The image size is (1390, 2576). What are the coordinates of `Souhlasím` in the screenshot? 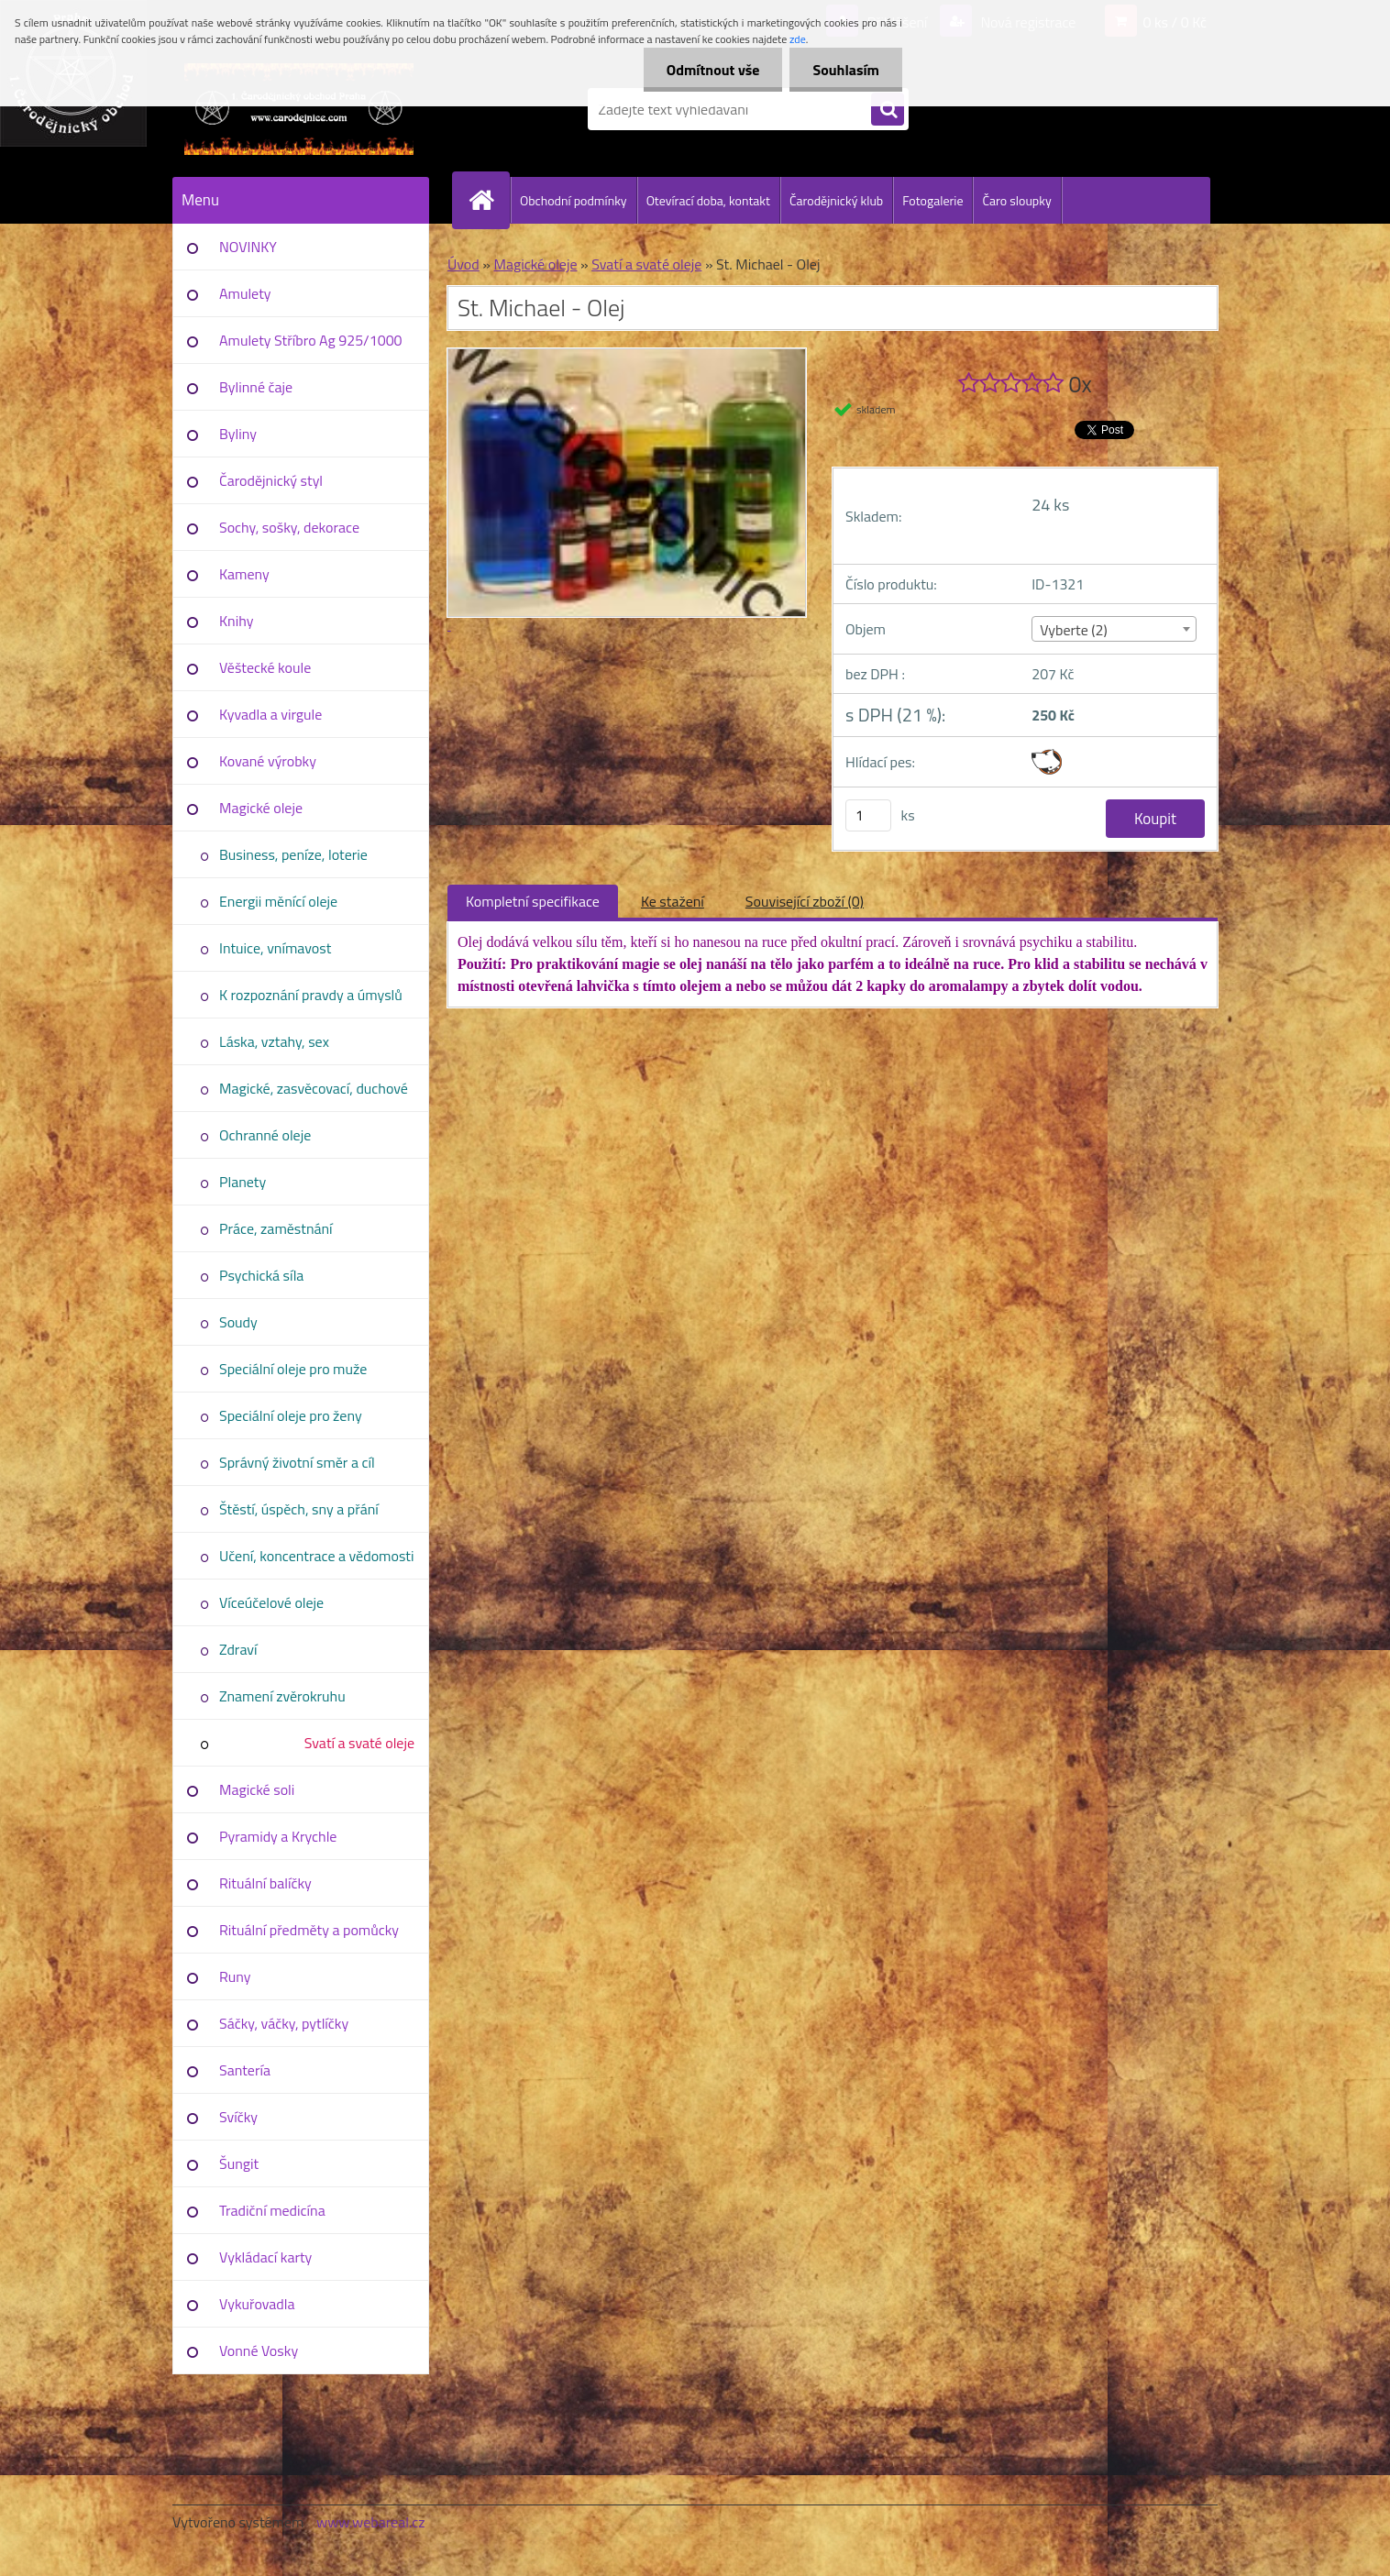 It's located at (845, 70).